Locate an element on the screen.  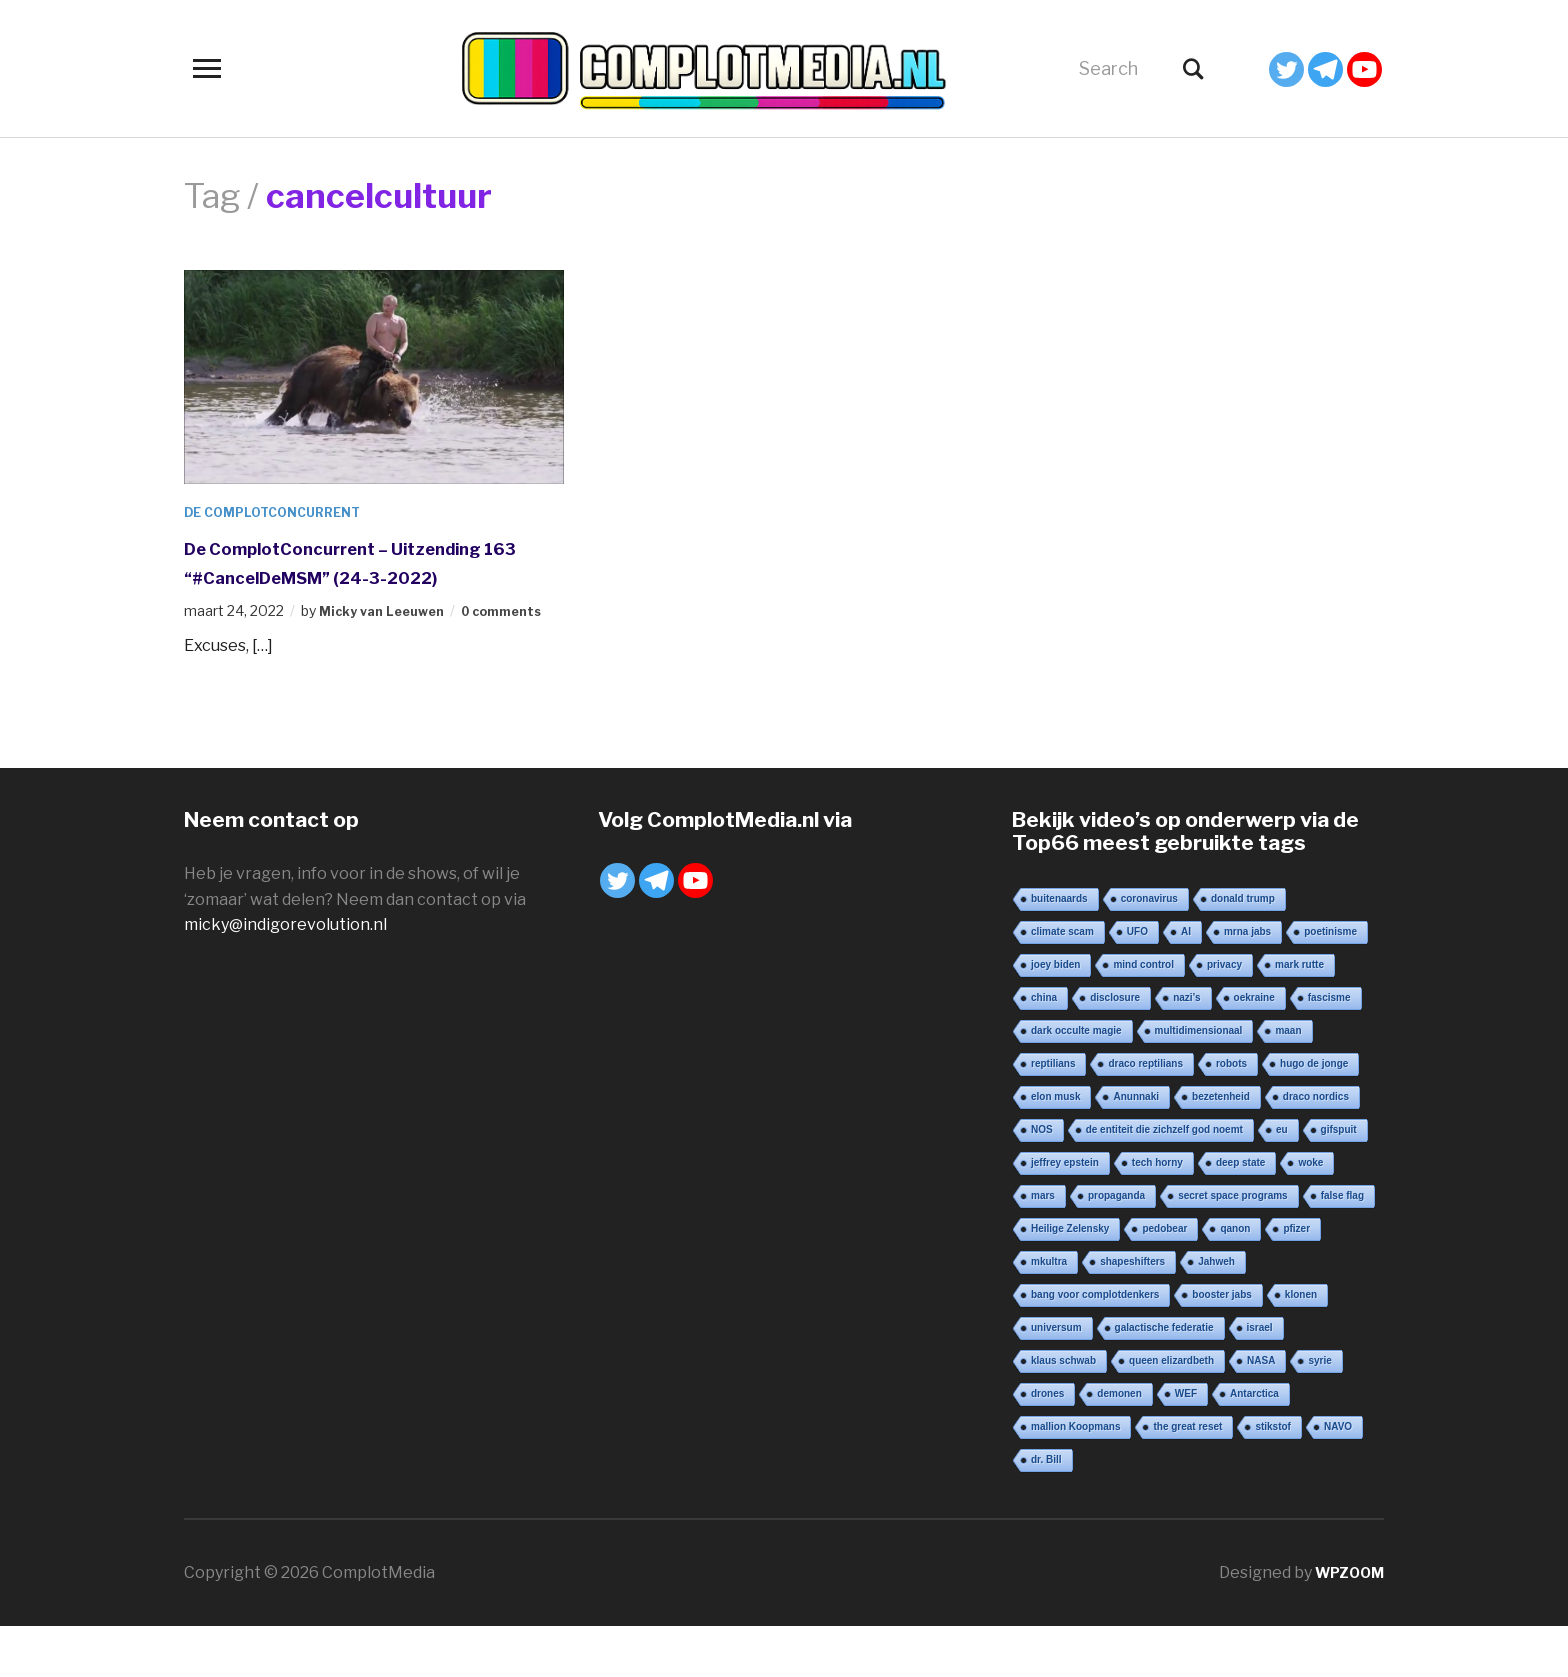
reptilians is located at coordinates (1053, 1114).